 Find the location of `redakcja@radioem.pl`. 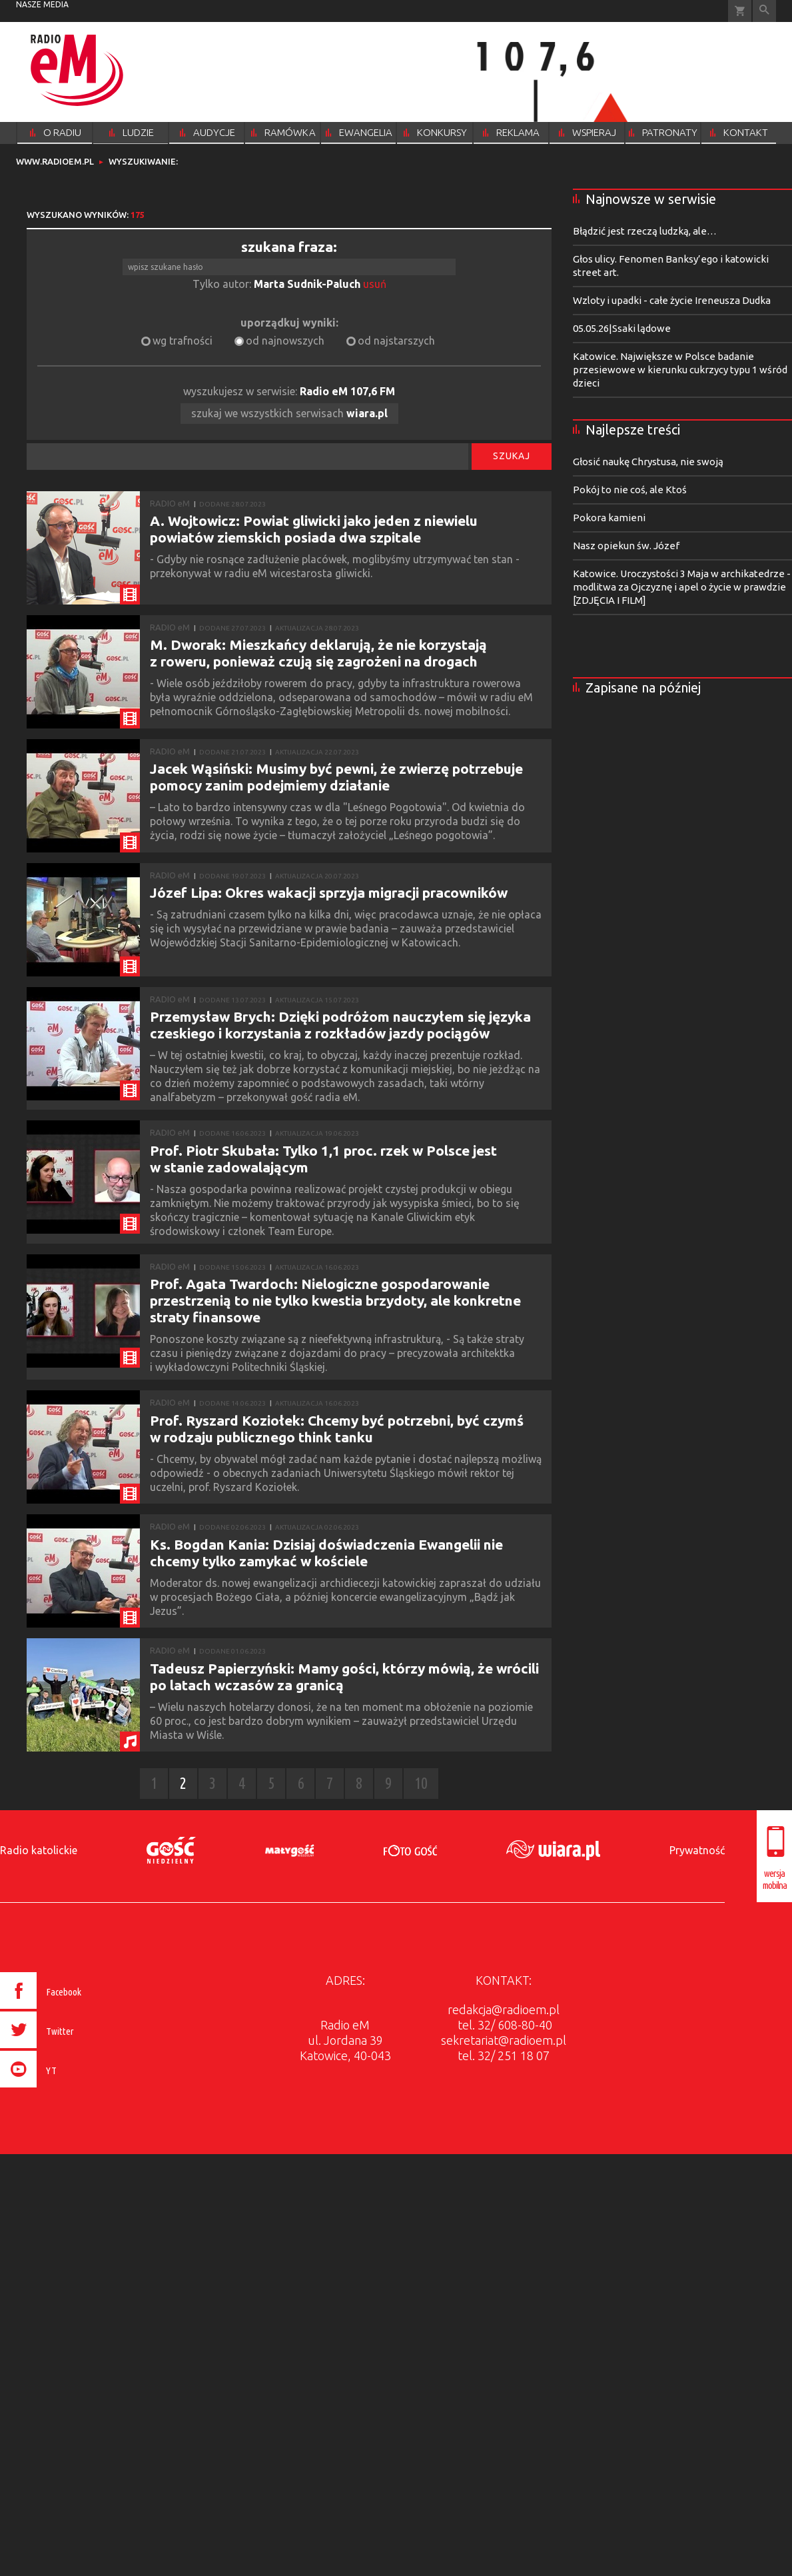

redakcja@radioem.pl is located at coordinates (504, 2009).